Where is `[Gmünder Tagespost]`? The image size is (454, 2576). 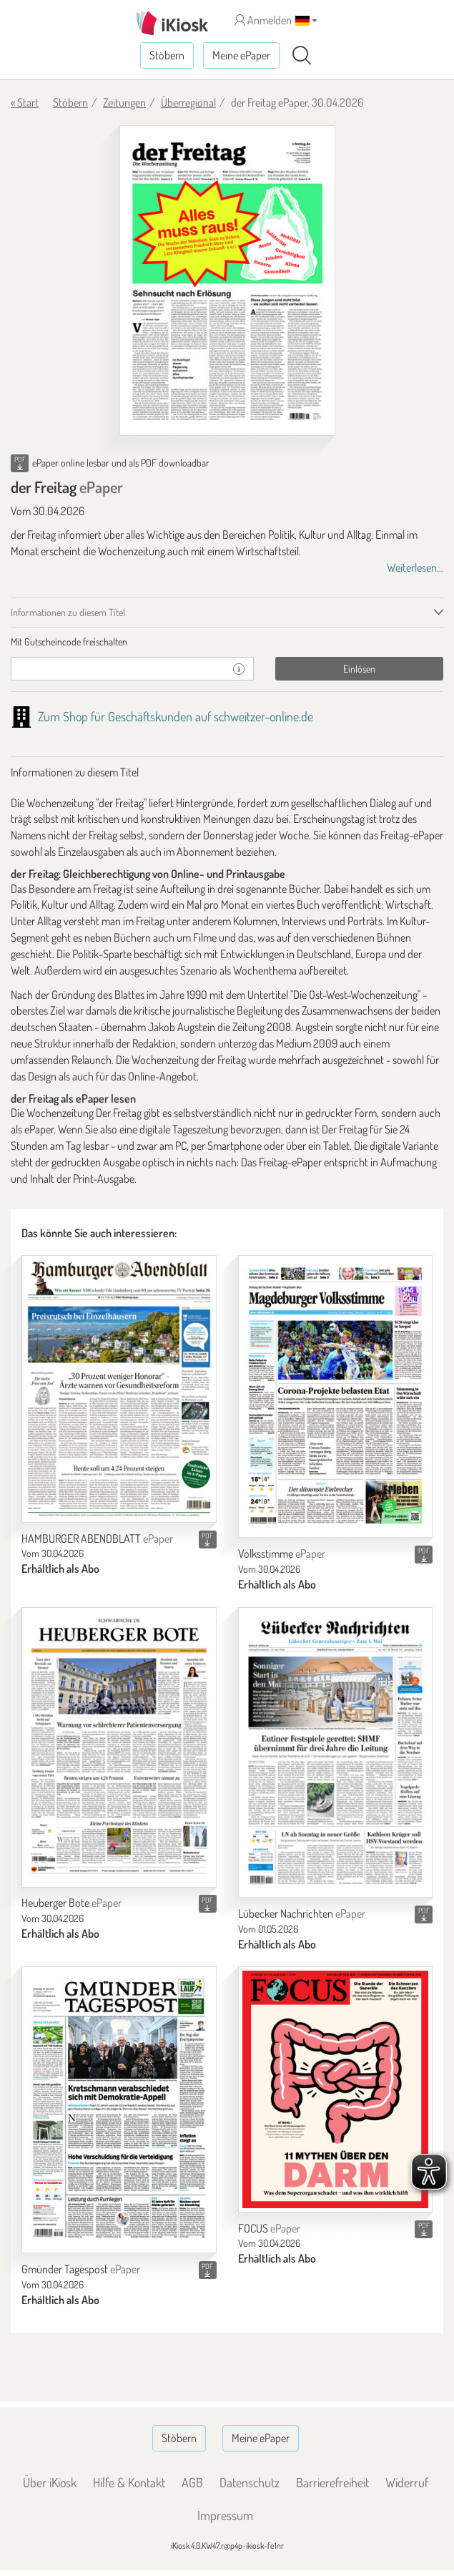 [Gmünder Tagespost] is located at coordinates (119, 2109).